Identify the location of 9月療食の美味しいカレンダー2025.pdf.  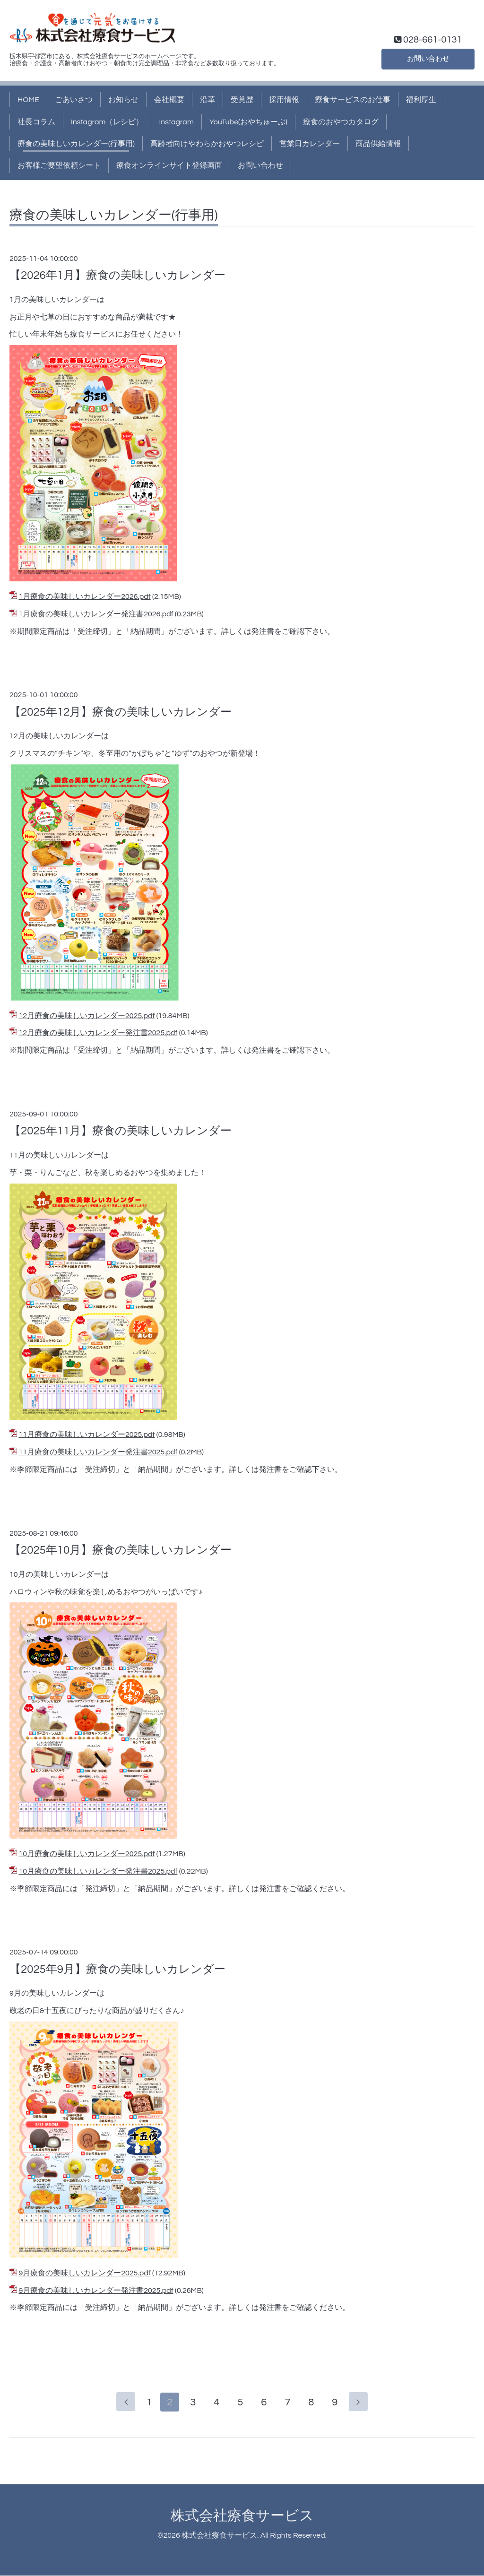
(84, 2273).